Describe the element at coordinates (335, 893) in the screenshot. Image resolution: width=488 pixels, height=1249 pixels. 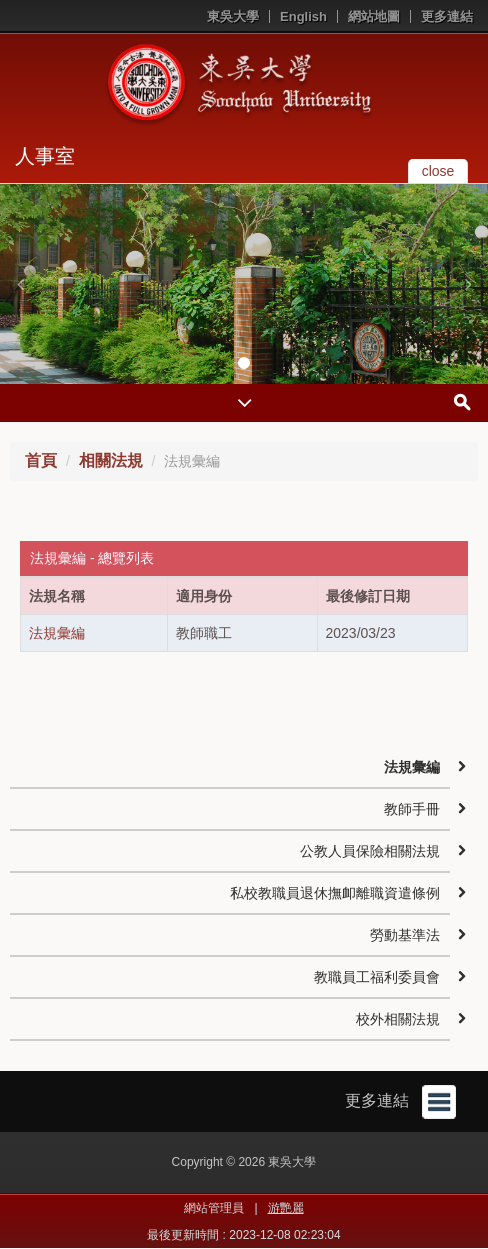
I see `私校教職員退休撫卹離職資遣條例` at that location.